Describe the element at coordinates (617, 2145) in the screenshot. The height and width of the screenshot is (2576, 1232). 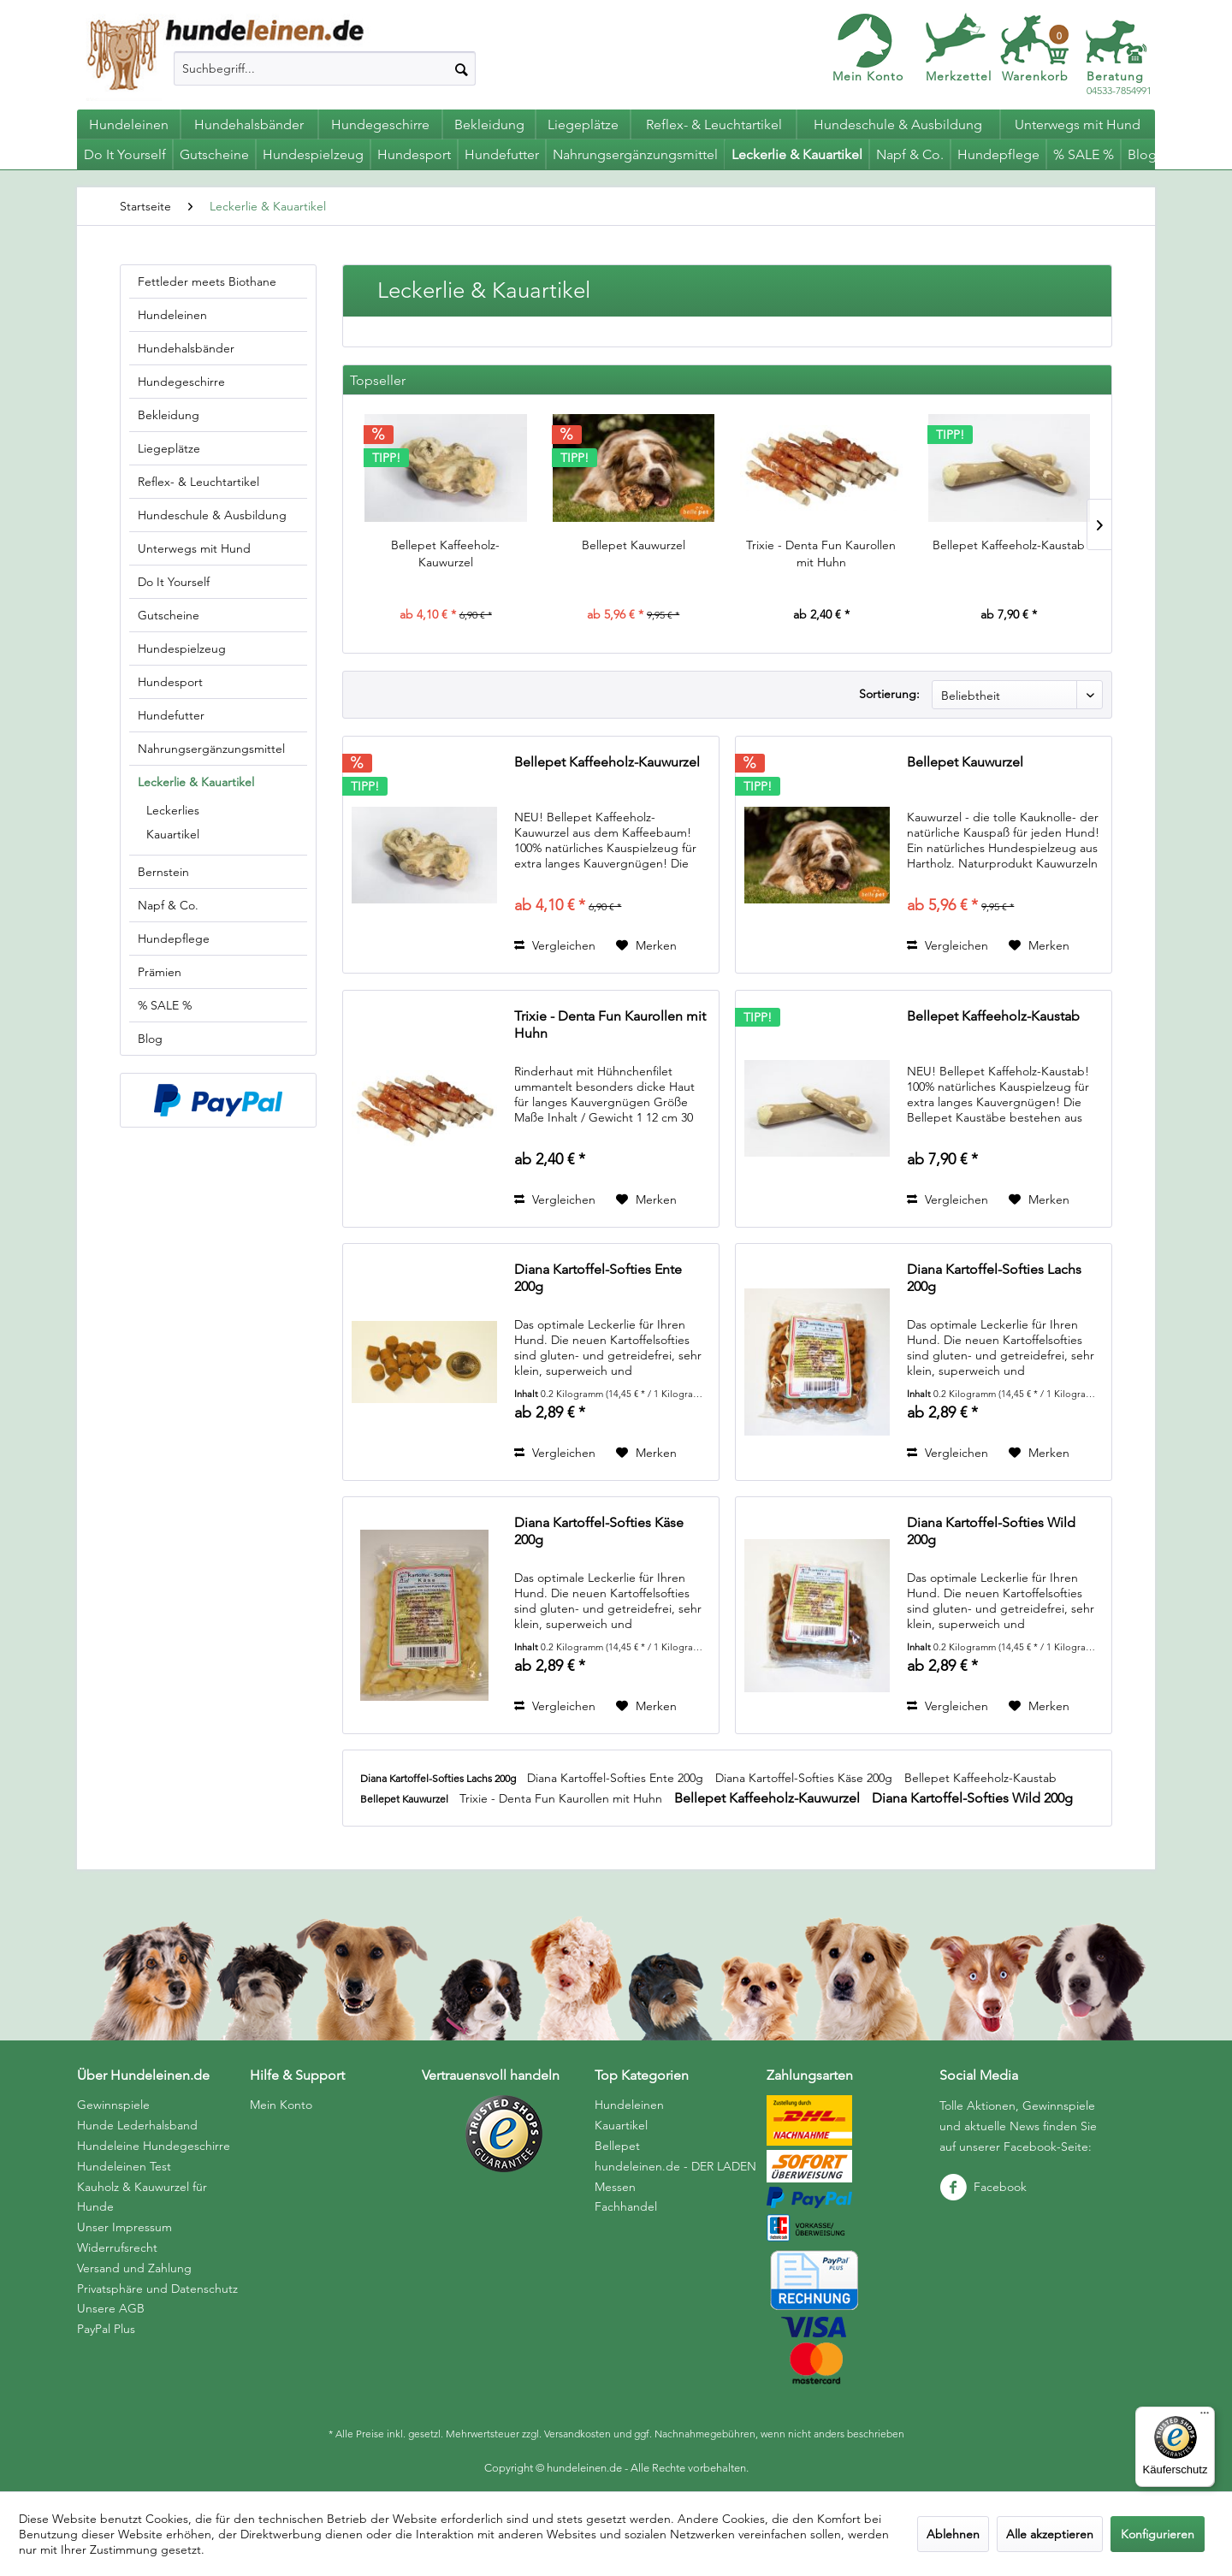
I see `Bellepet` at that location.